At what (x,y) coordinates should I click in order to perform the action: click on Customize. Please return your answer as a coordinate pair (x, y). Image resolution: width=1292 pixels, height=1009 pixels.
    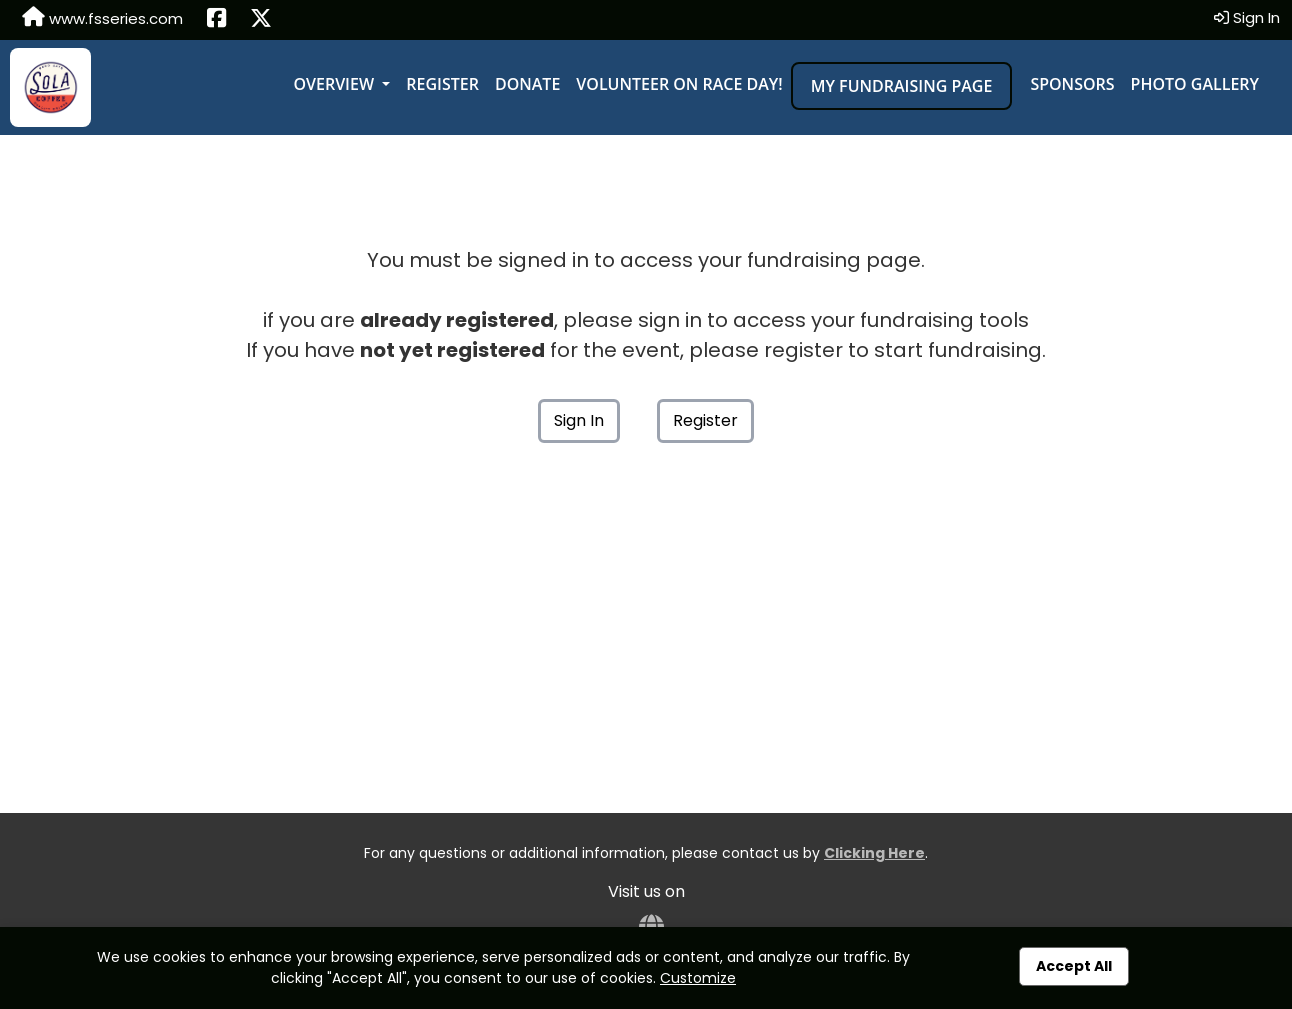
    Looking at the image, I should click on (698, 978).